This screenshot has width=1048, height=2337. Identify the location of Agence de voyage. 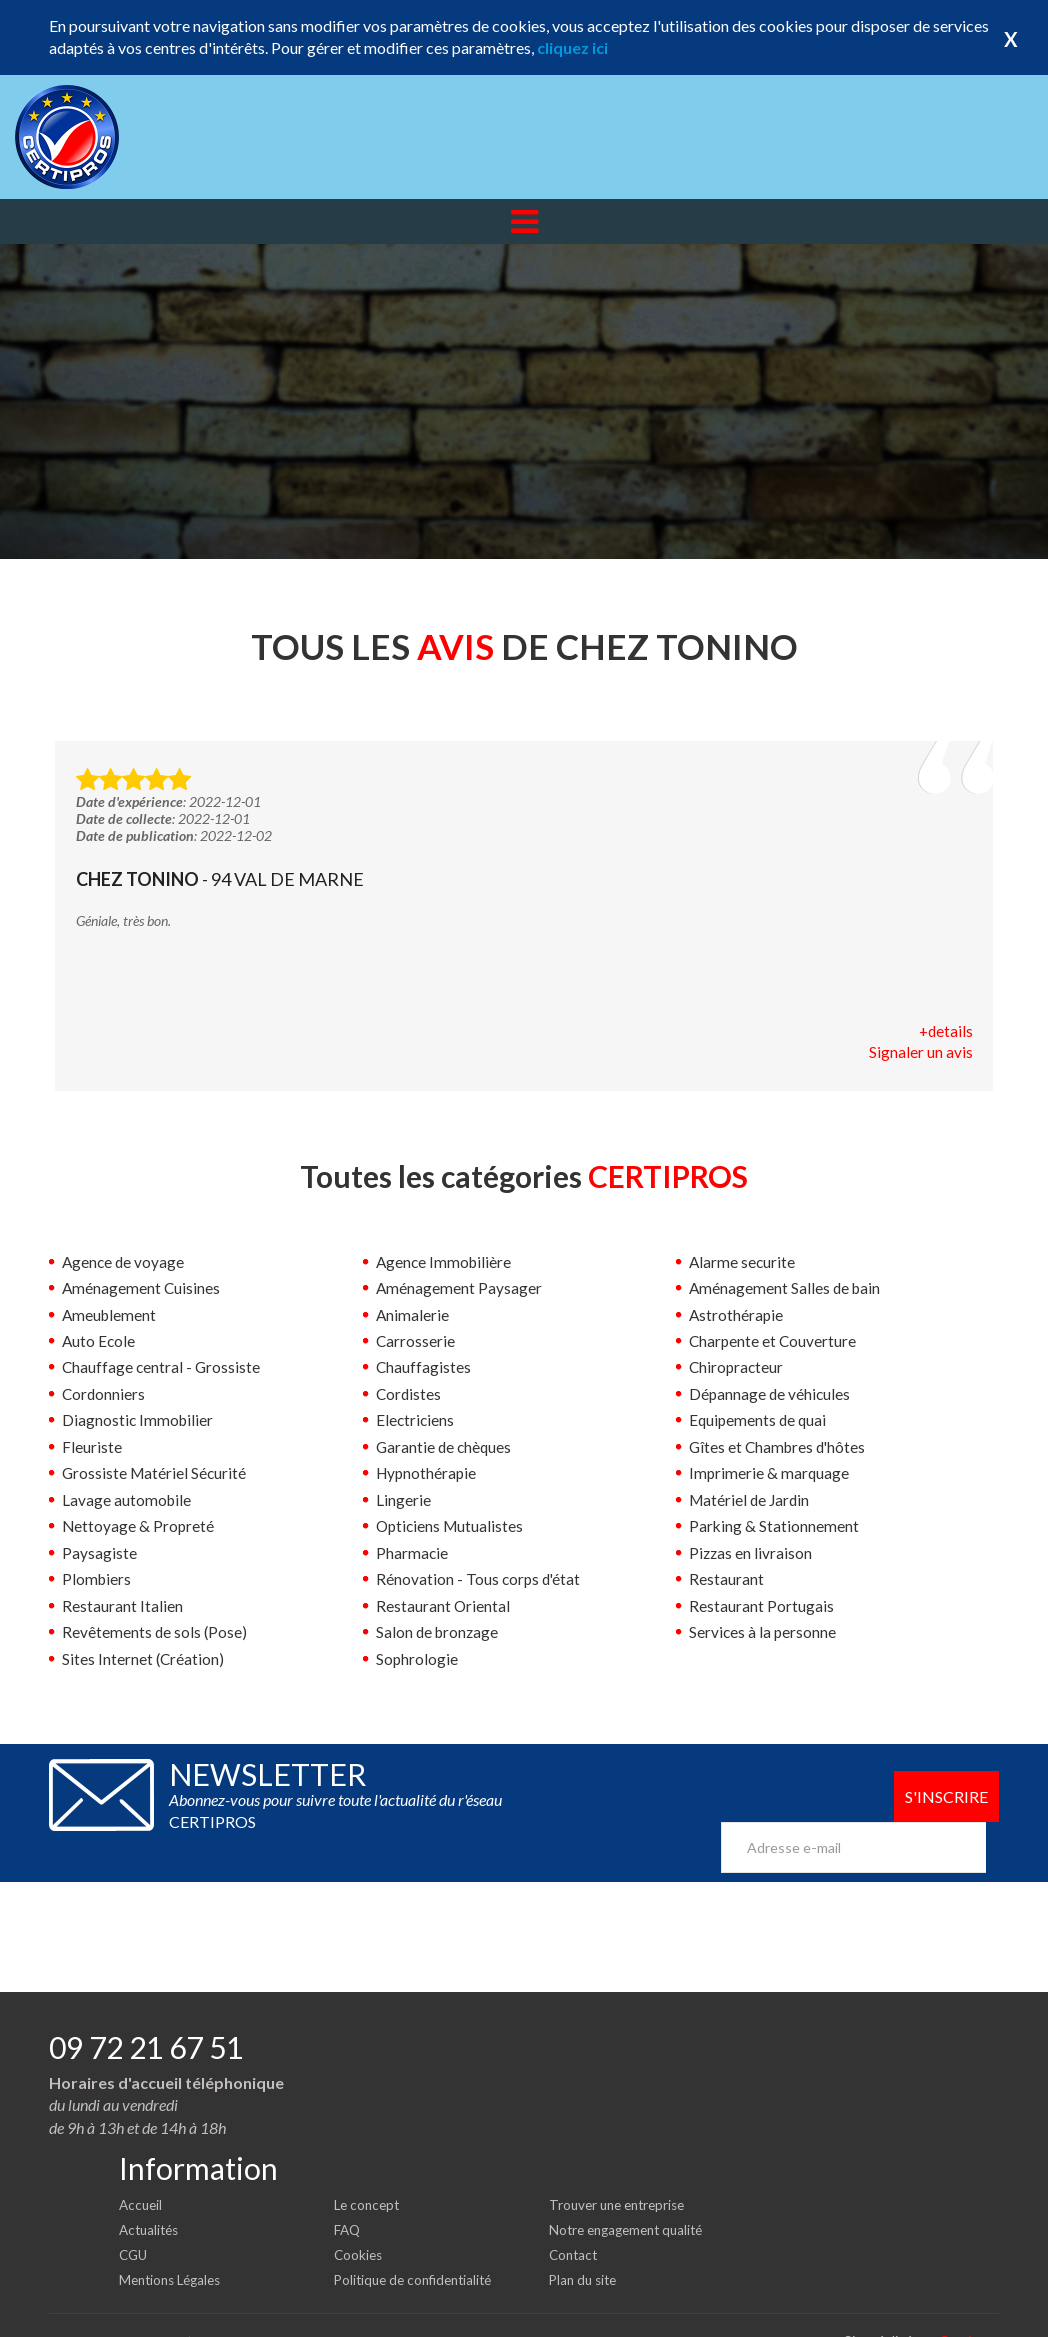
(124, 1262).